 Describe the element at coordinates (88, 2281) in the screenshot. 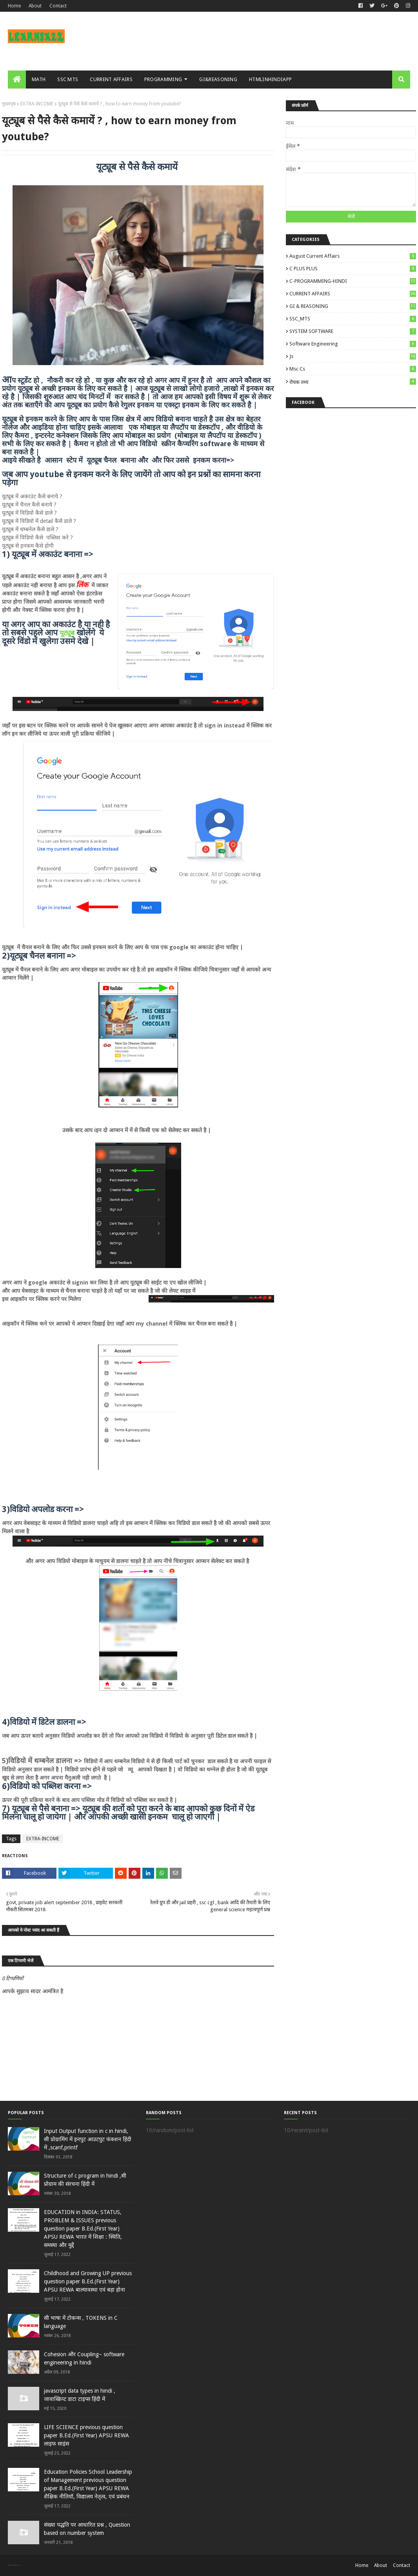

I see `Childhood and Growing UP previous question paper B.Ed.(First Year) APSU REWA बाल्‍यावस्‍था एवं बड़ा होना` at that location.